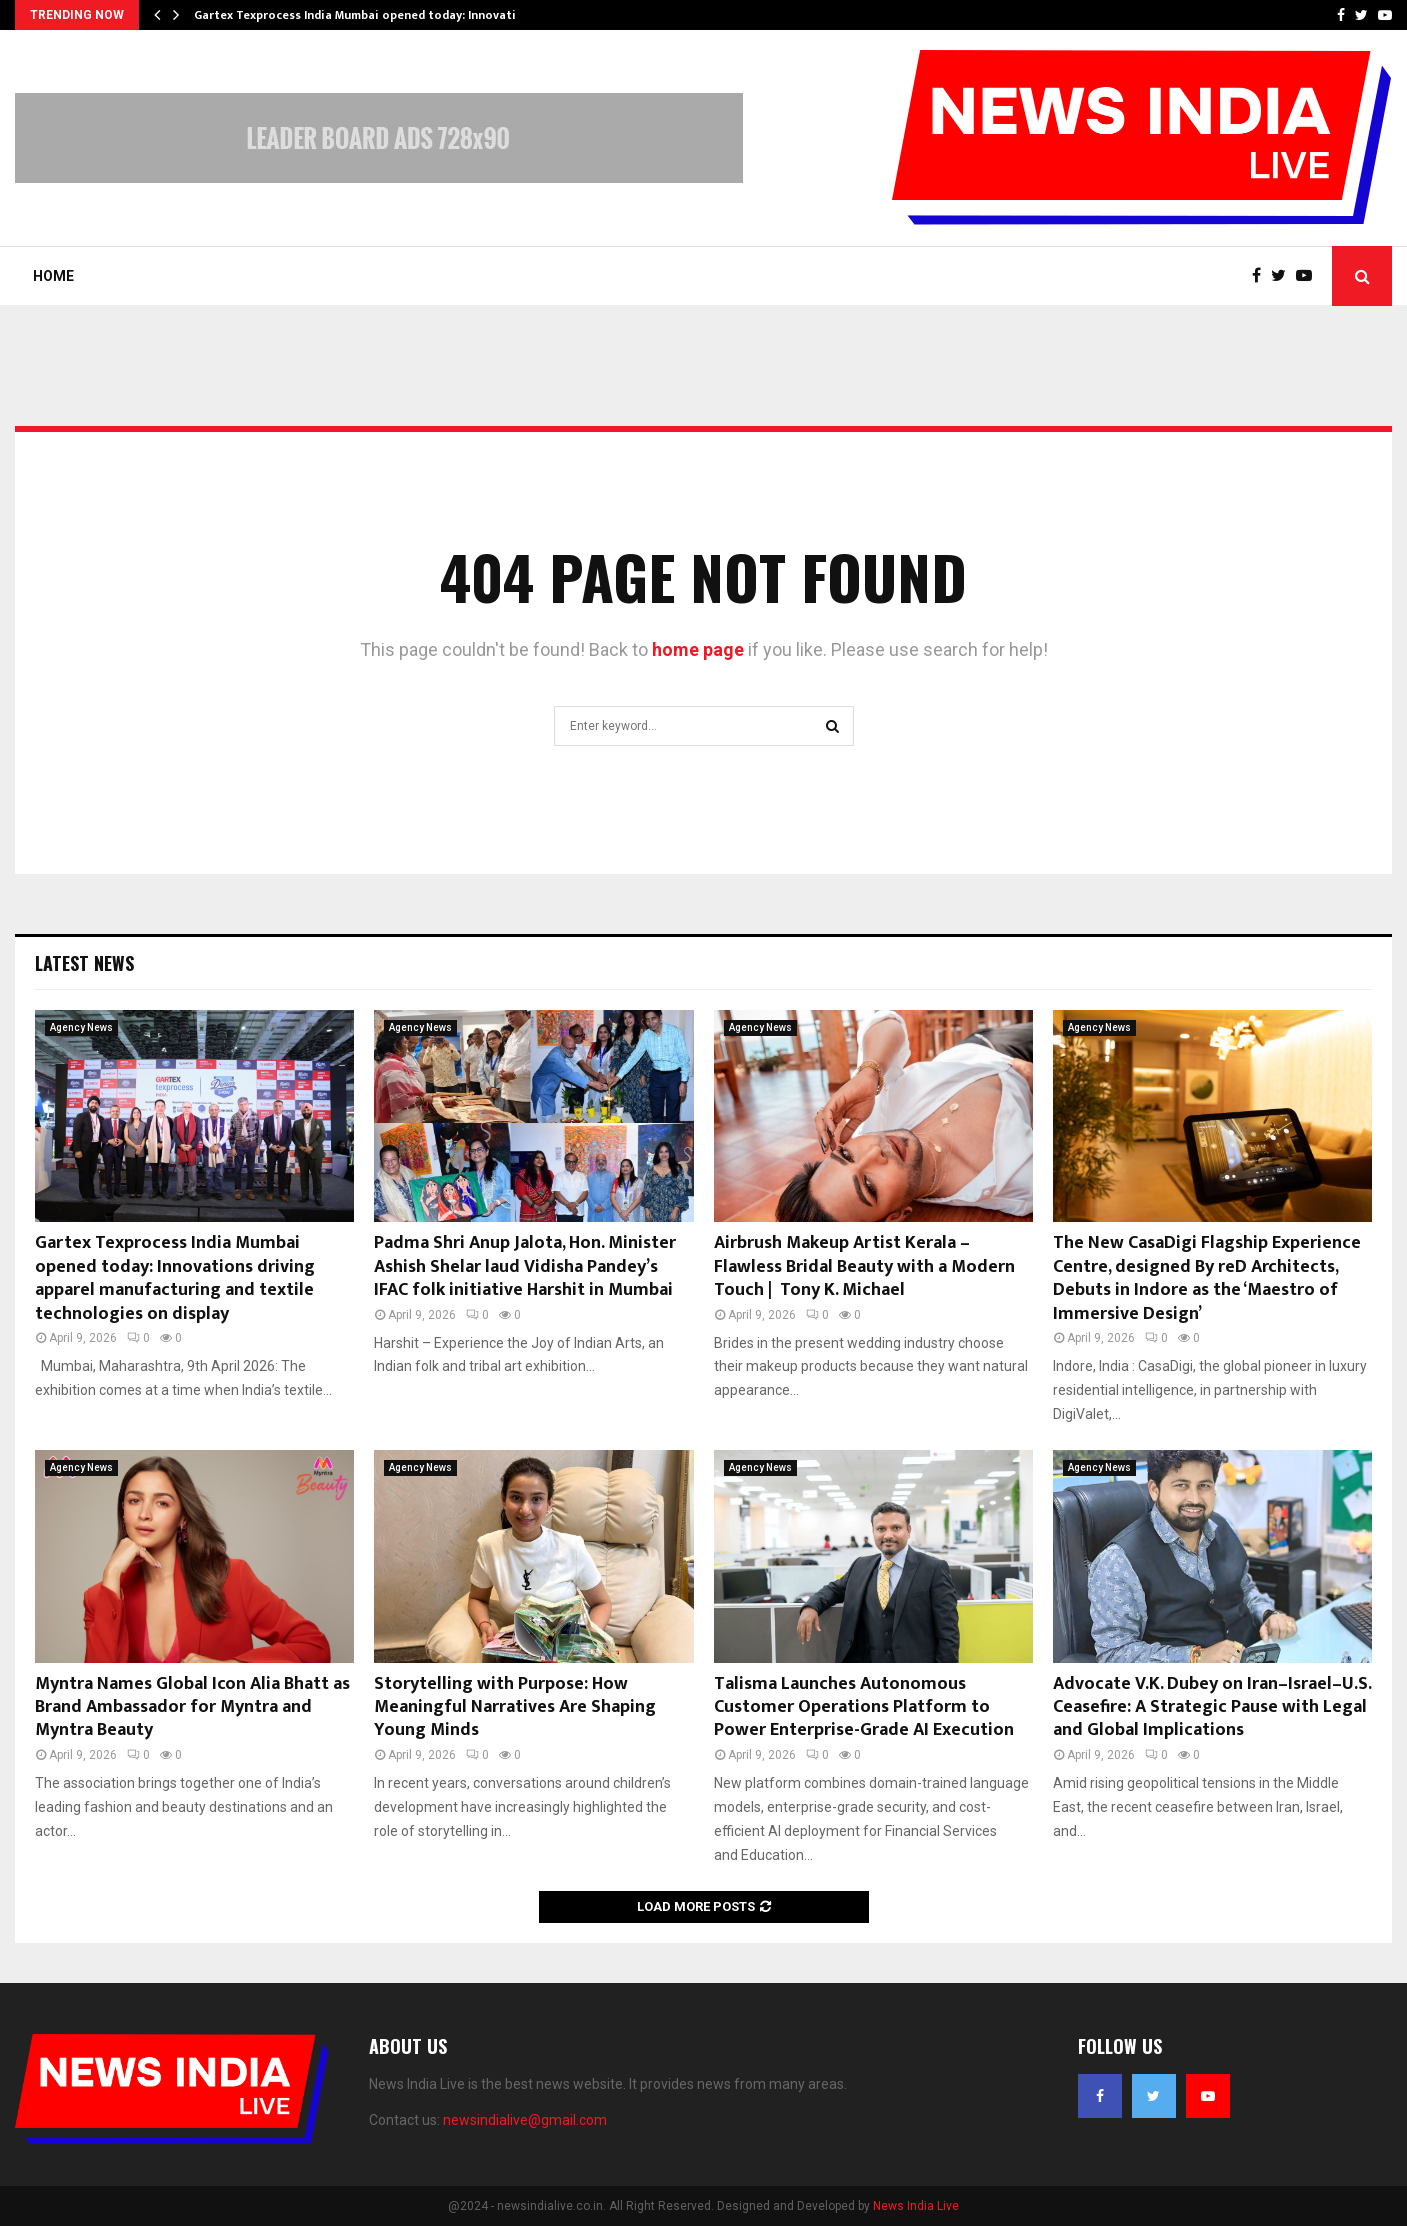 This screenshot has width=1407, height=2226. Describe the element at coordinates (515, 1707) in the screenshot. I see `Storytelling with Purpose: How Meaningful Narratives Are Shaping Young Minds` at that location.